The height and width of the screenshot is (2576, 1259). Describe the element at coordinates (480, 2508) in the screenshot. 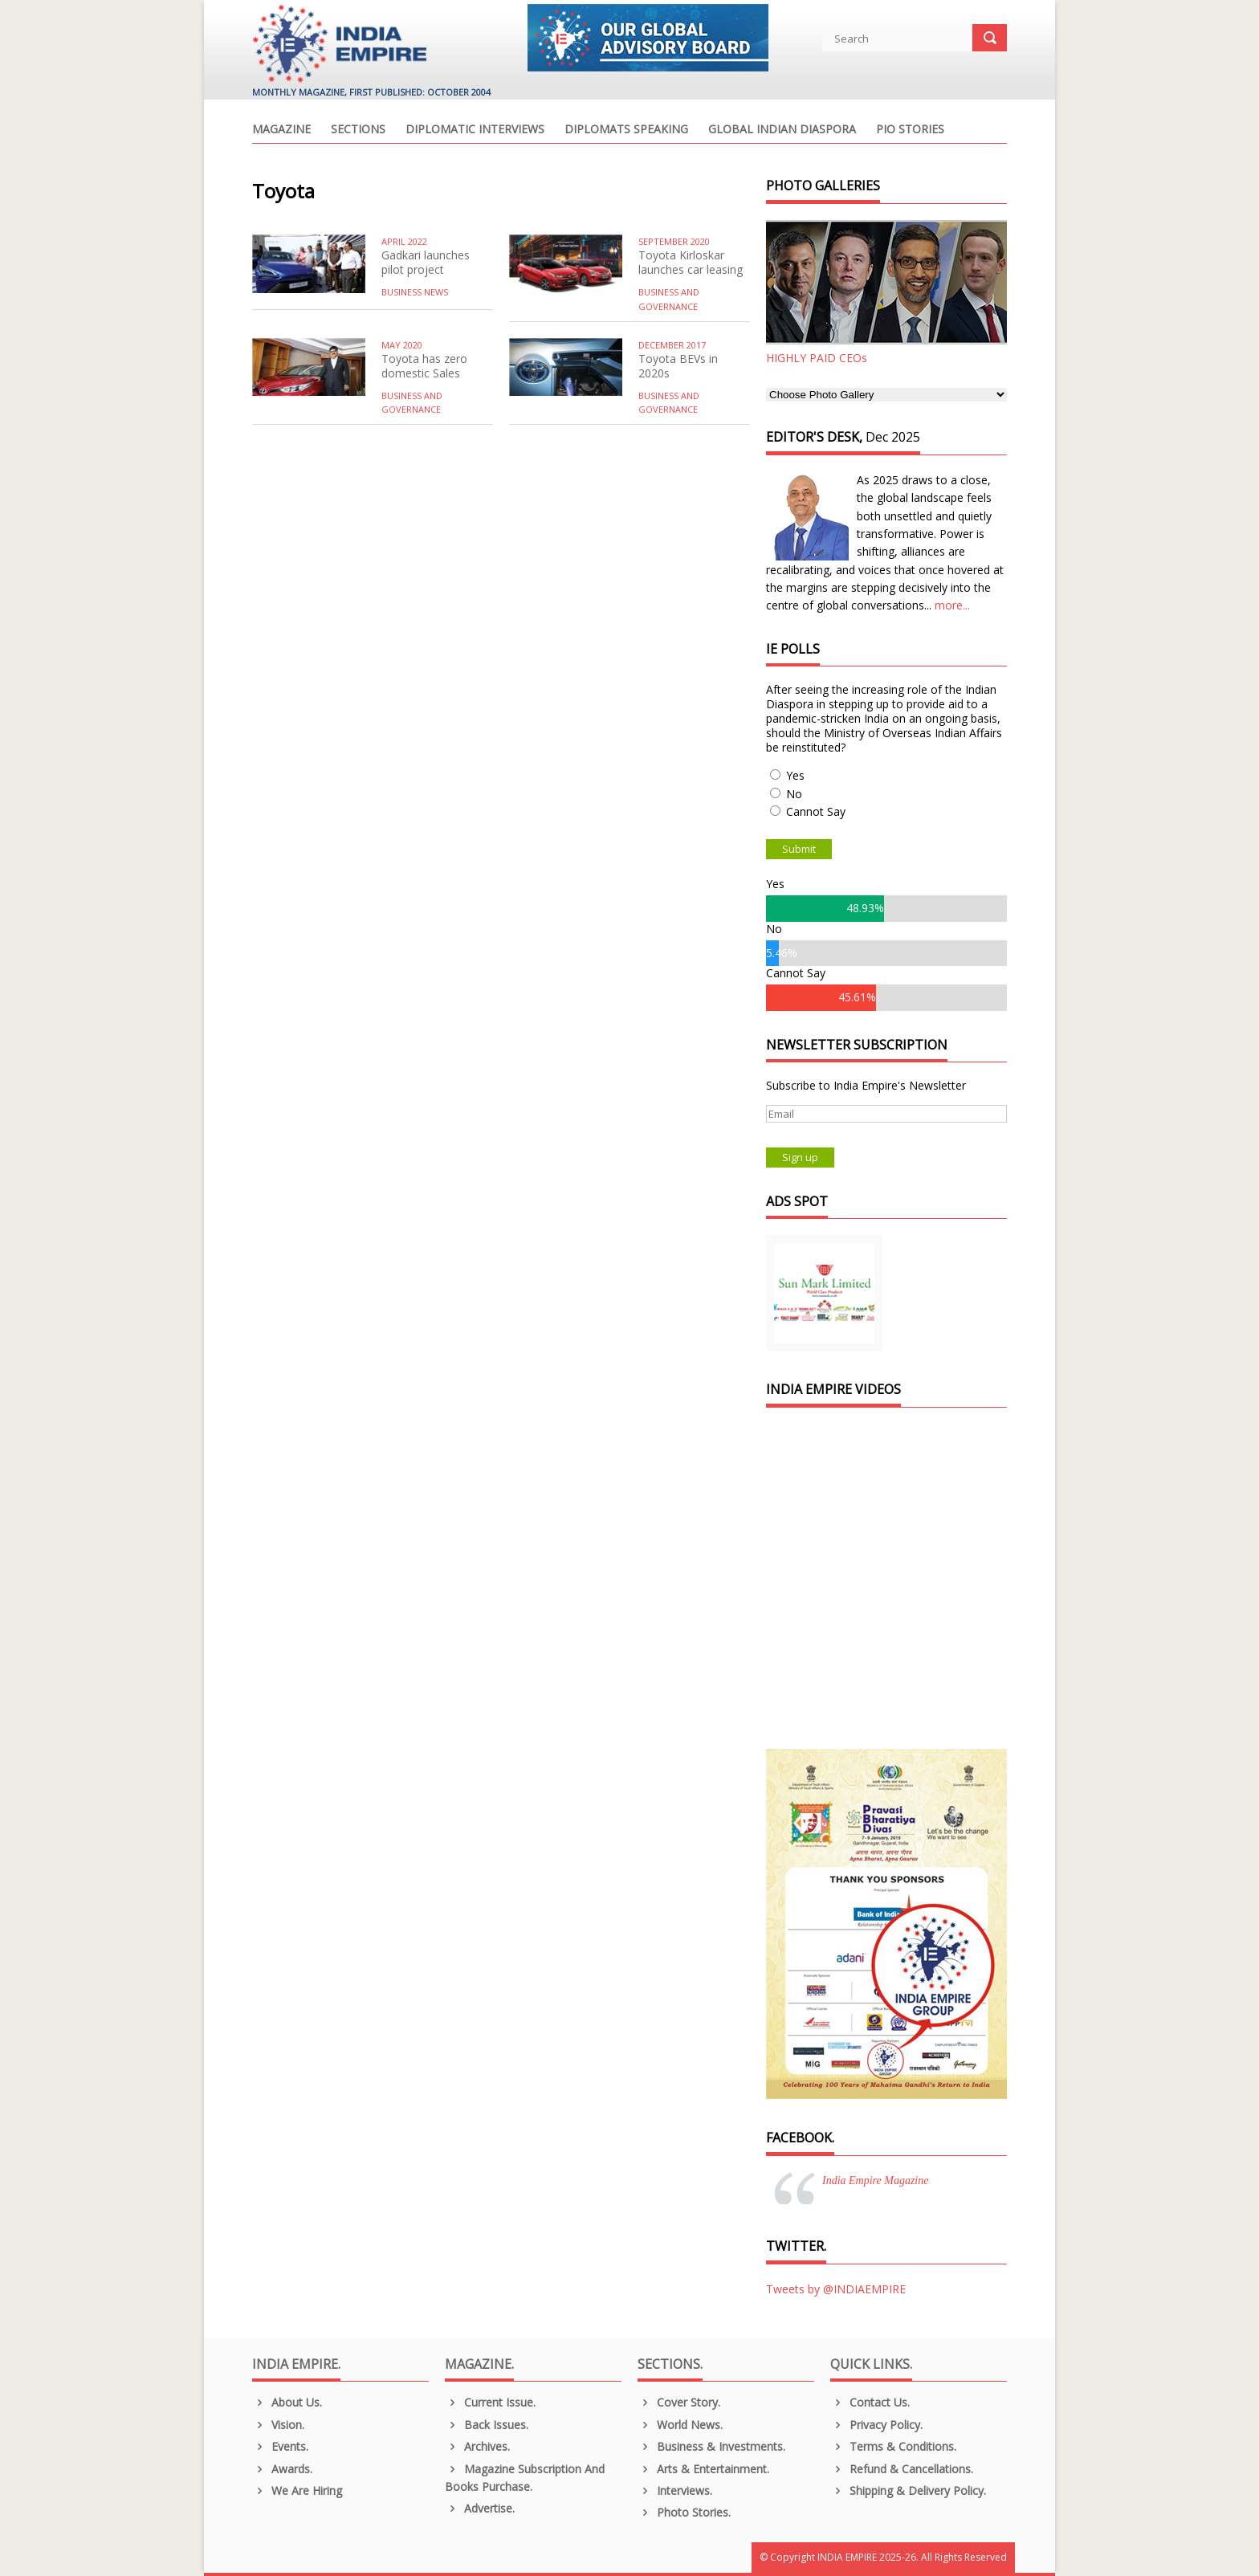

I see `Advertise.` at that location.